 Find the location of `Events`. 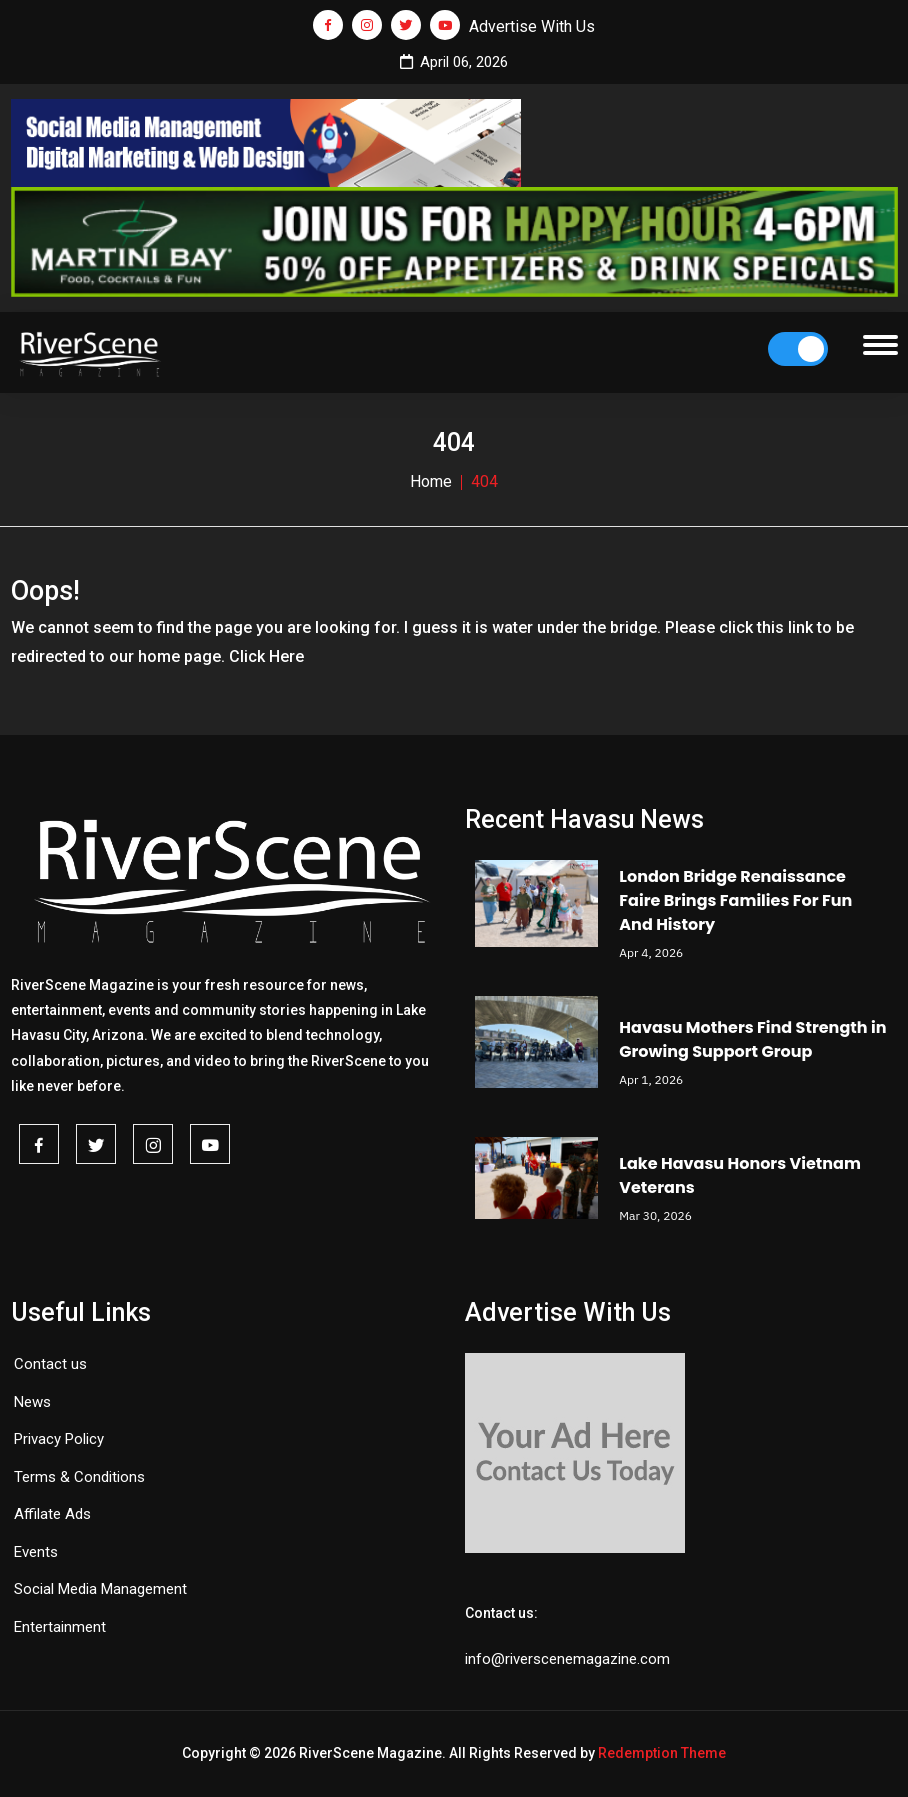

Events is located at coordinates (36, 1552).